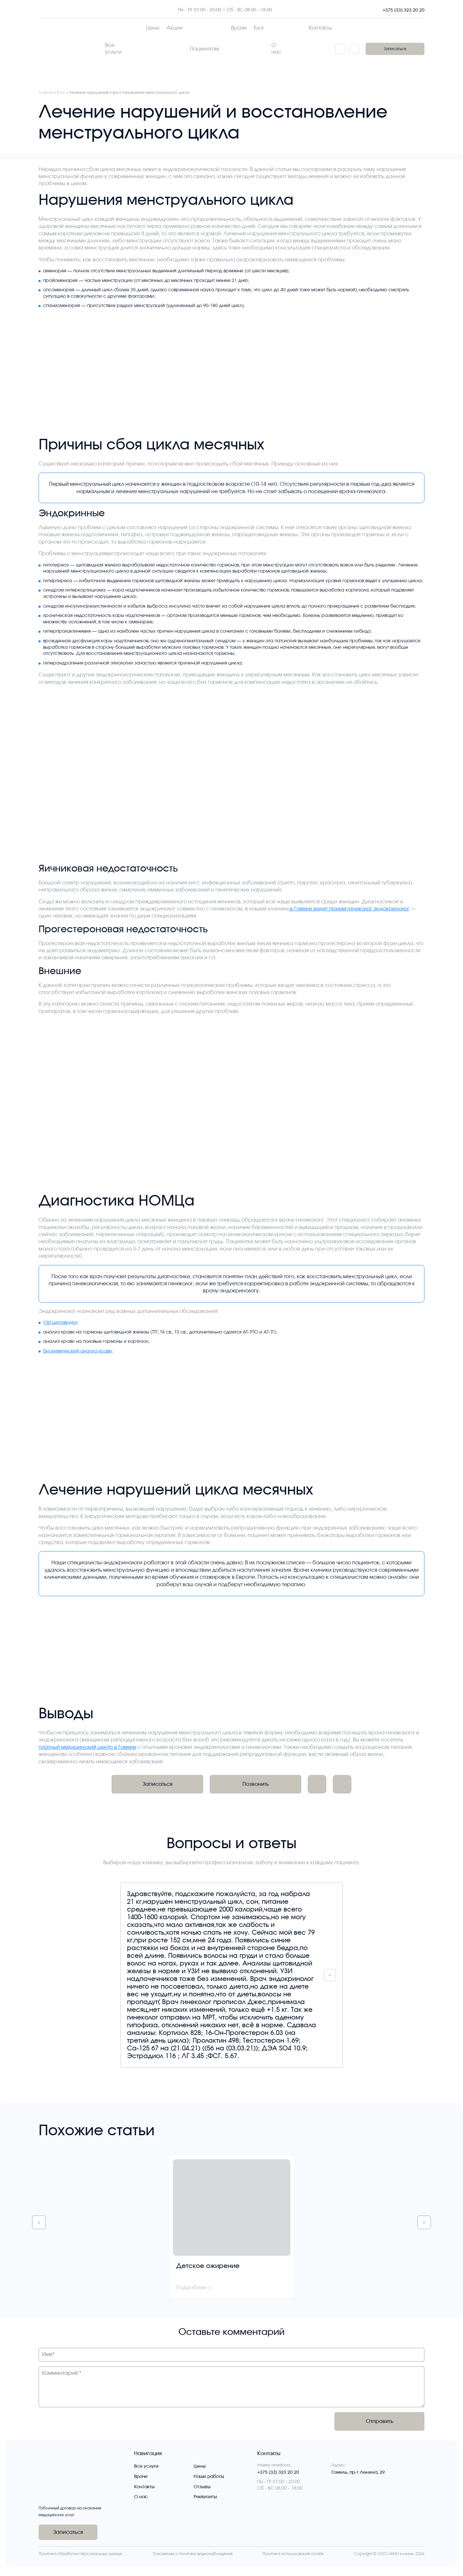  Describe the element at coordinates (175, 28) in the screenshot. I see `Акции` at that location.